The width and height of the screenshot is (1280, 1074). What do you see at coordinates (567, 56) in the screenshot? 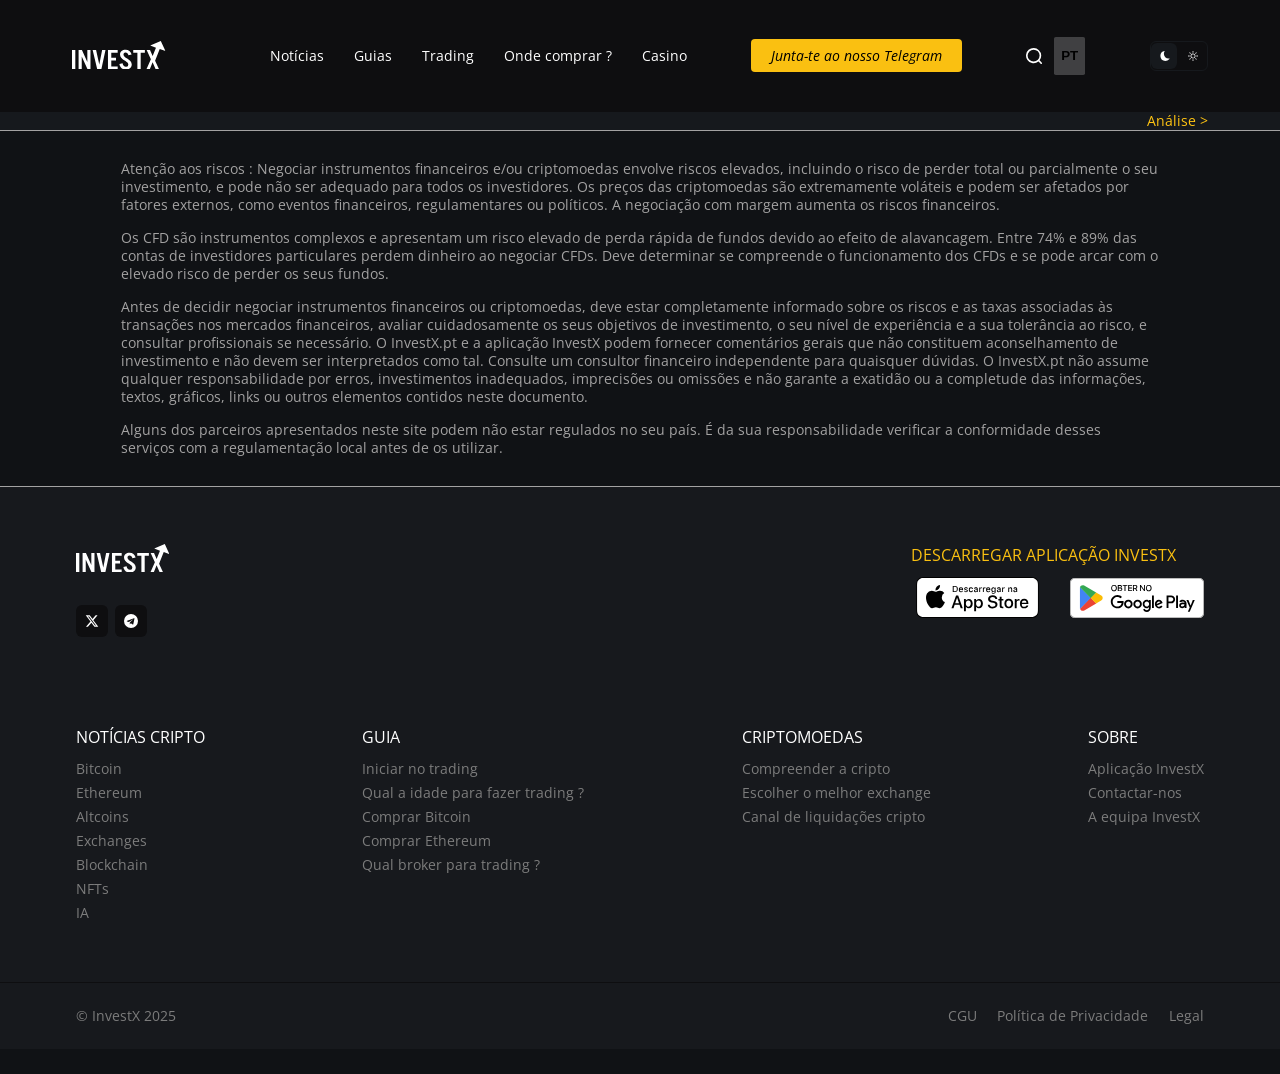
I see `Onde comprar ?` at bounding box center [567, 56].